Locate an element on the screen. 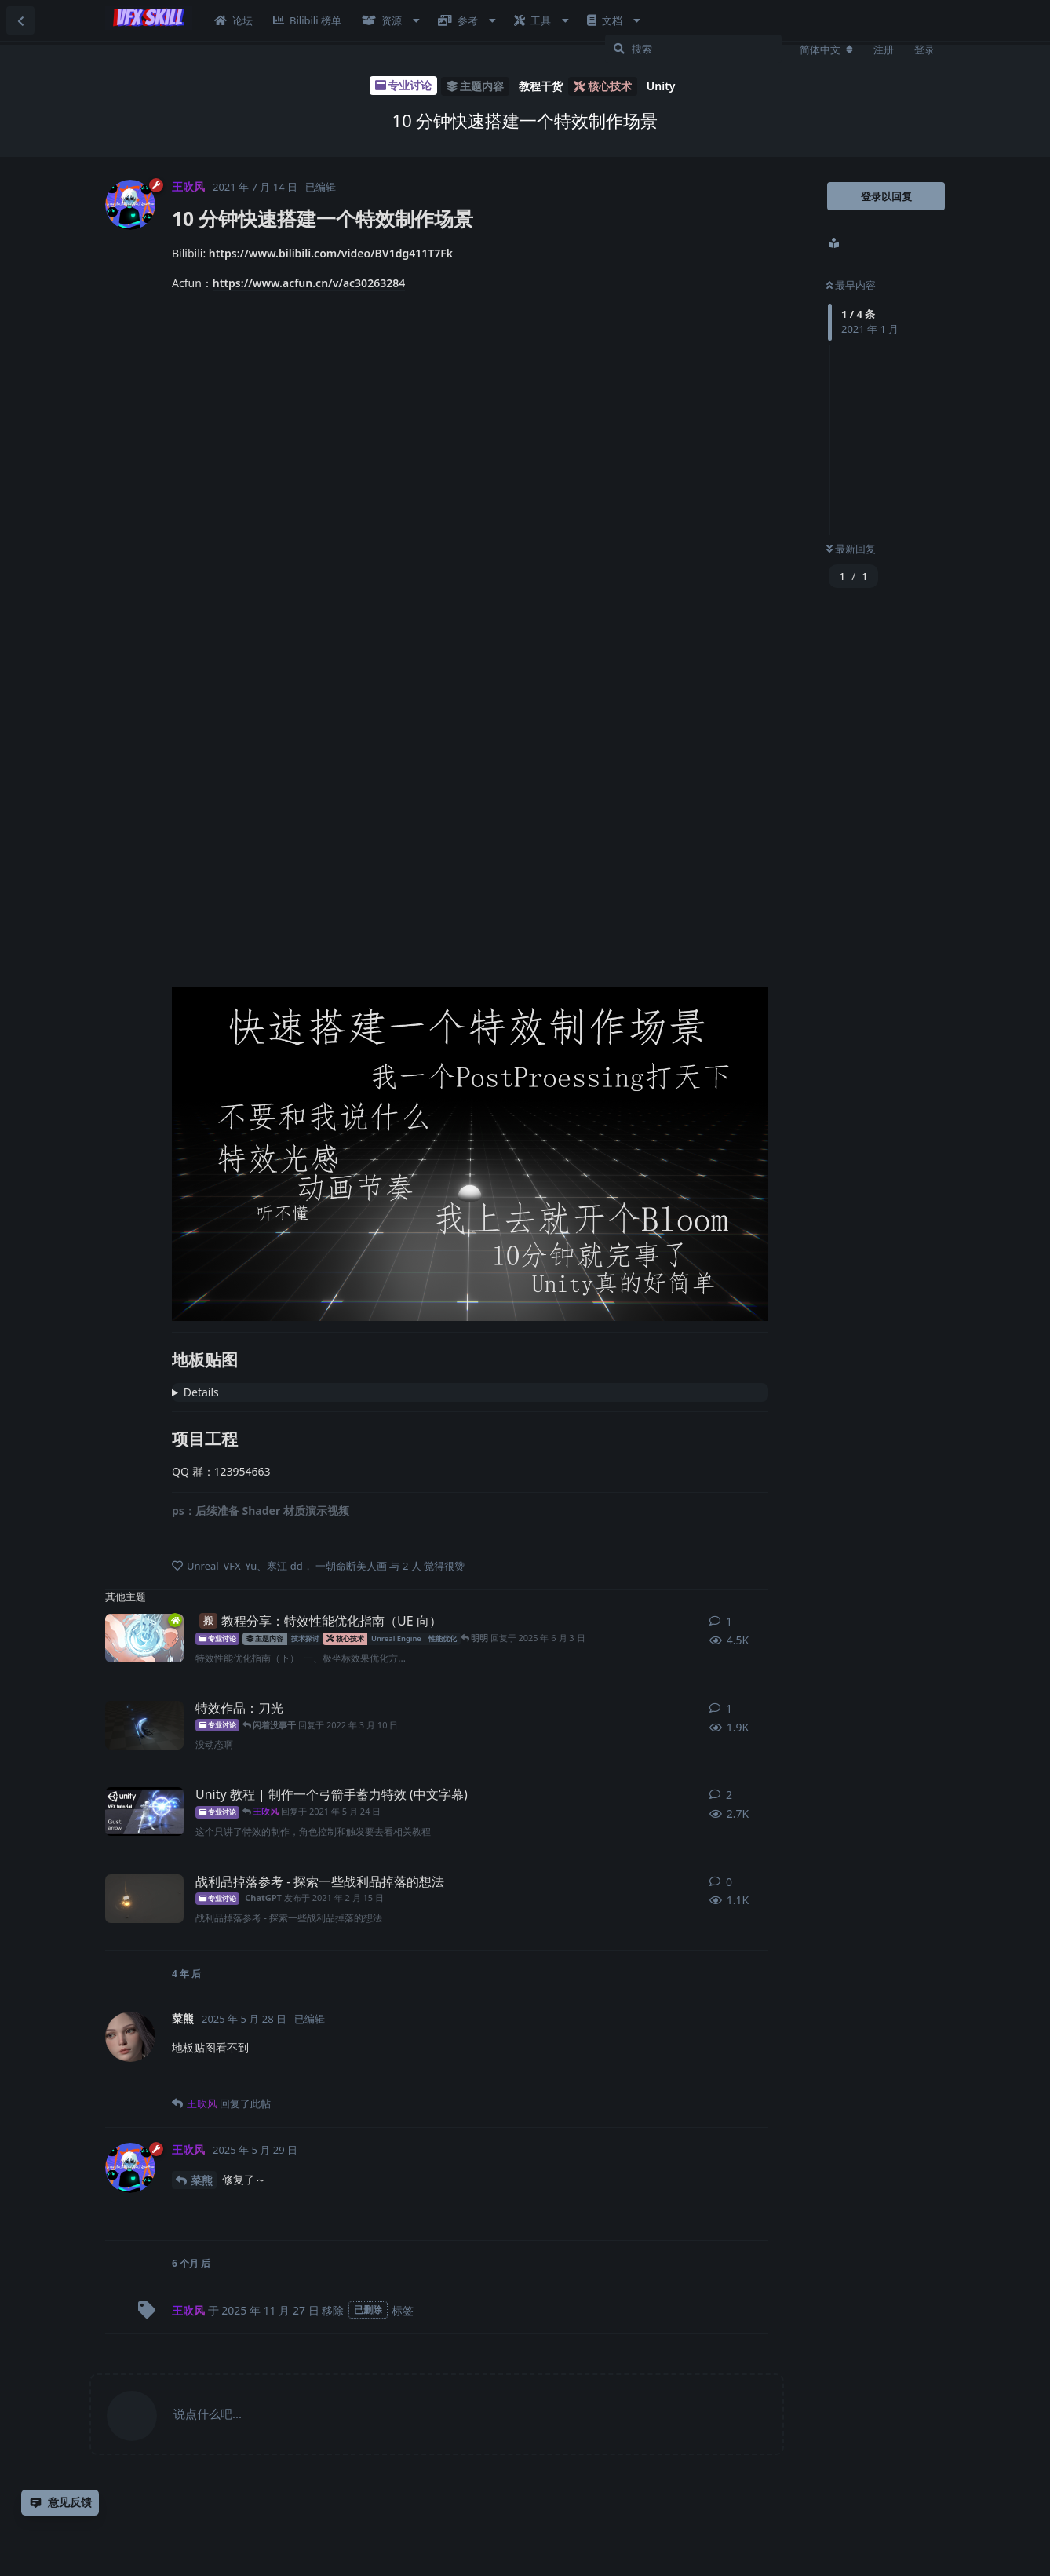 The height and width of the screenshot is (2576, 1050). [返回主题列表] is located at coordinates (20, 20).